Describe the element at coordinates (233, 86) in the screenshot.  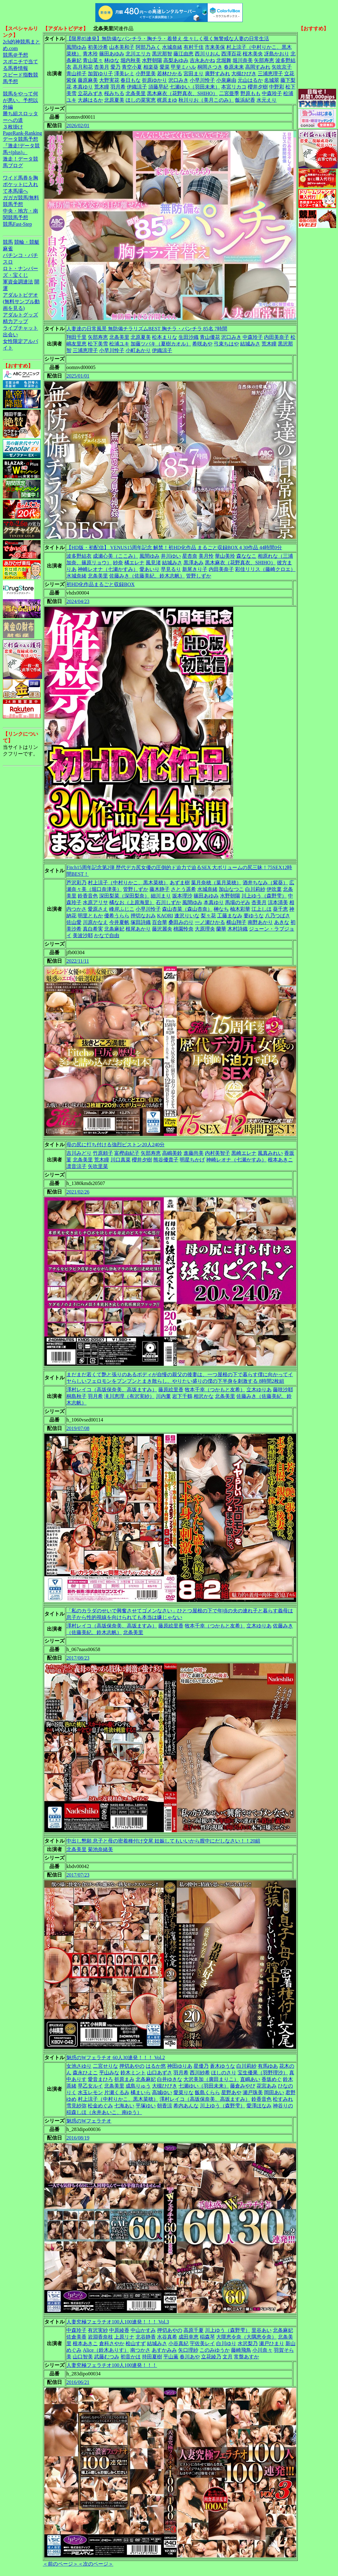
I see `本宮リカコ` at that location.